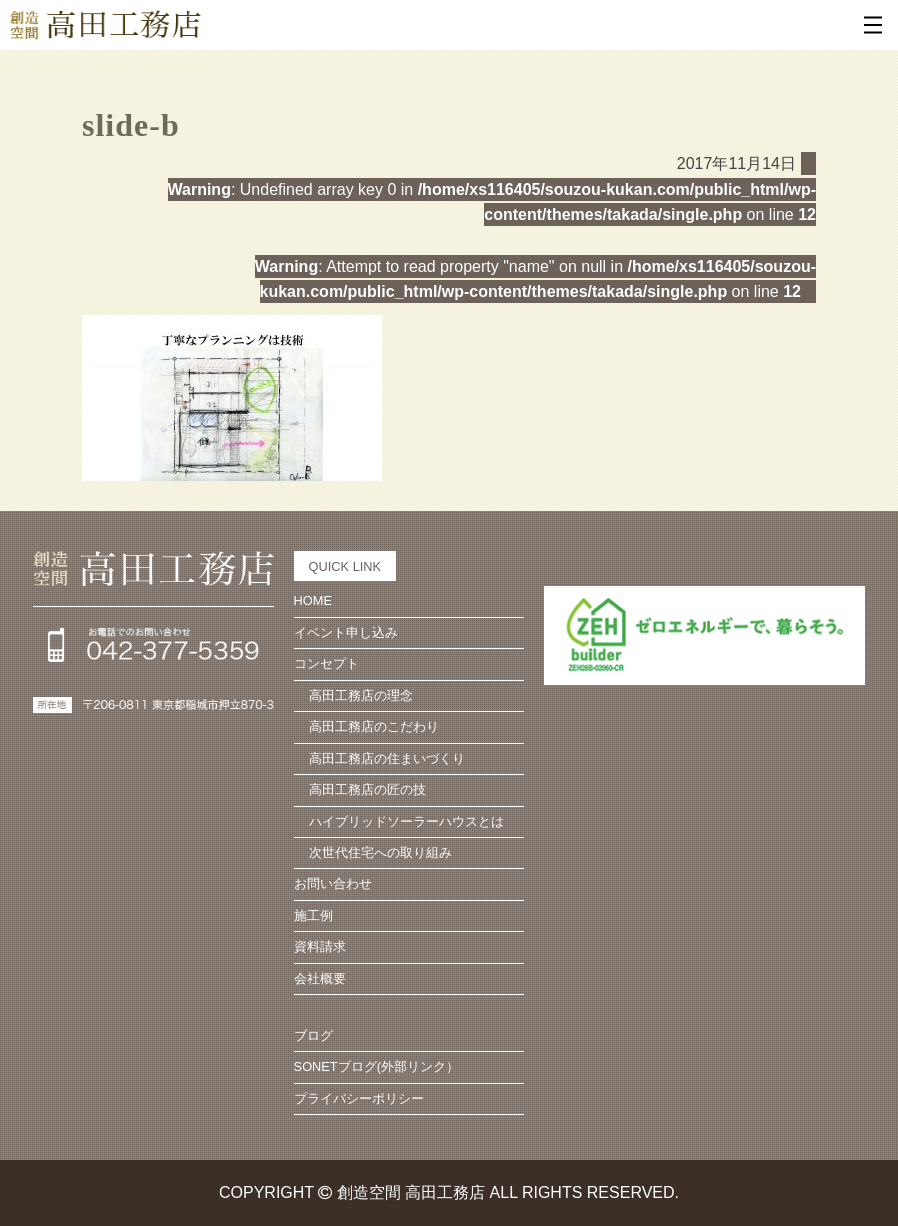 The height and width of the screenshot is (1226, 898). I want to click on ハイブリッドソーラーハウスとは, so click(406, 821).